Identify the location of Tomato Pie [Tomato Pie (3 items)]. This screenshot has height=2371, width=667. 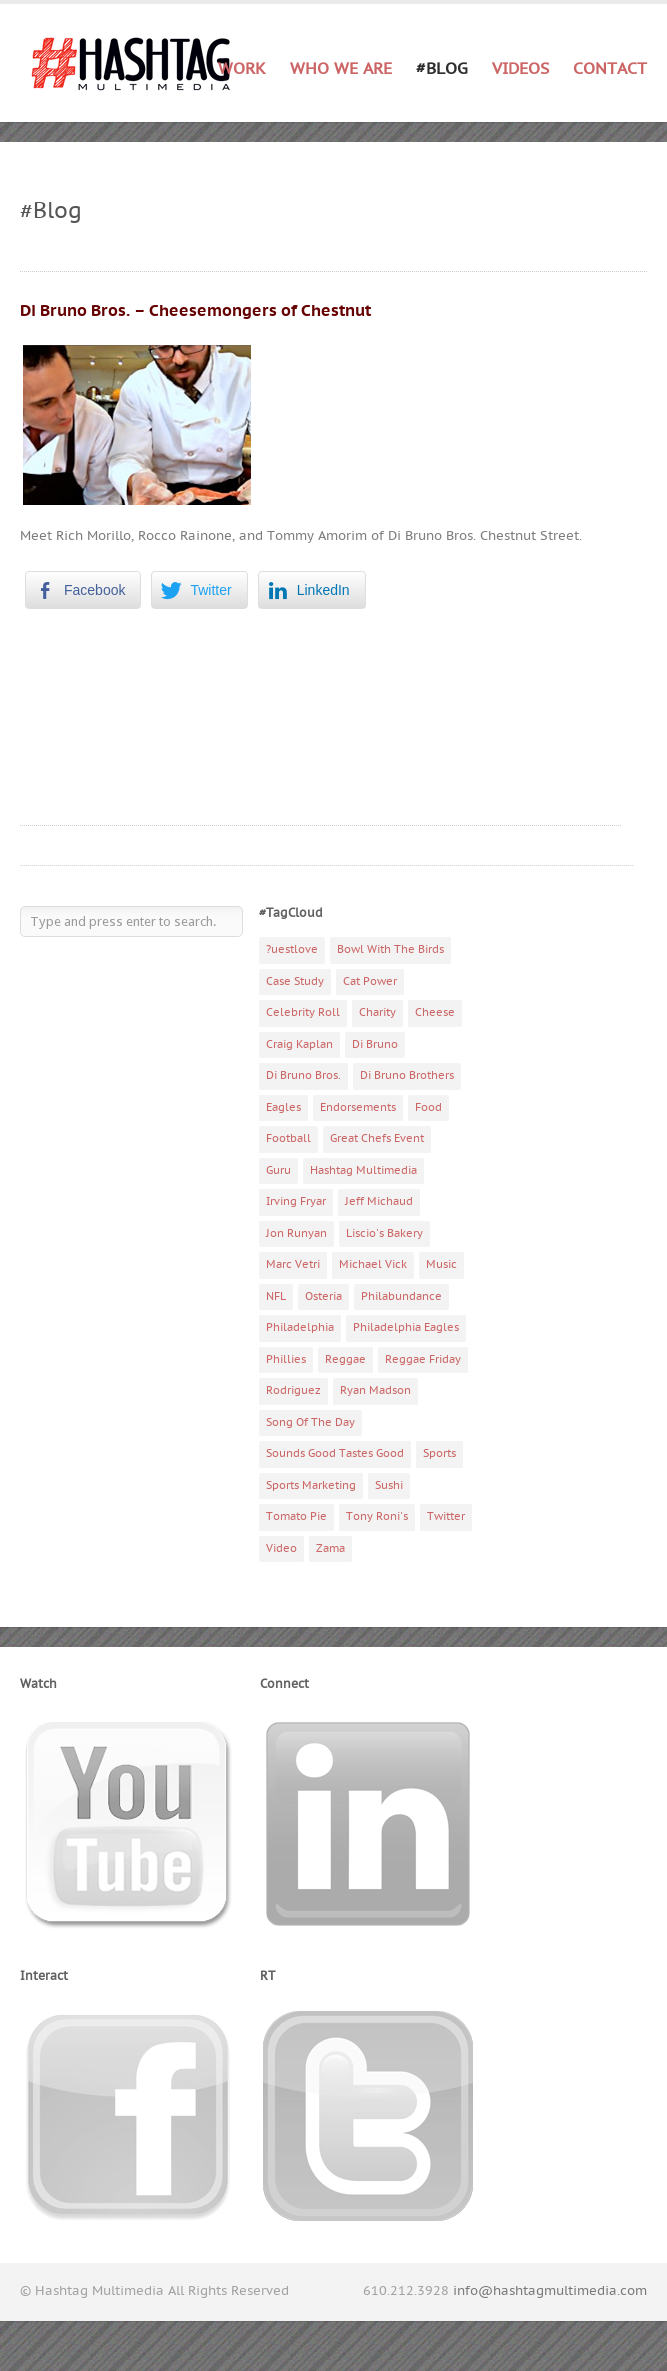
(296, 1516).